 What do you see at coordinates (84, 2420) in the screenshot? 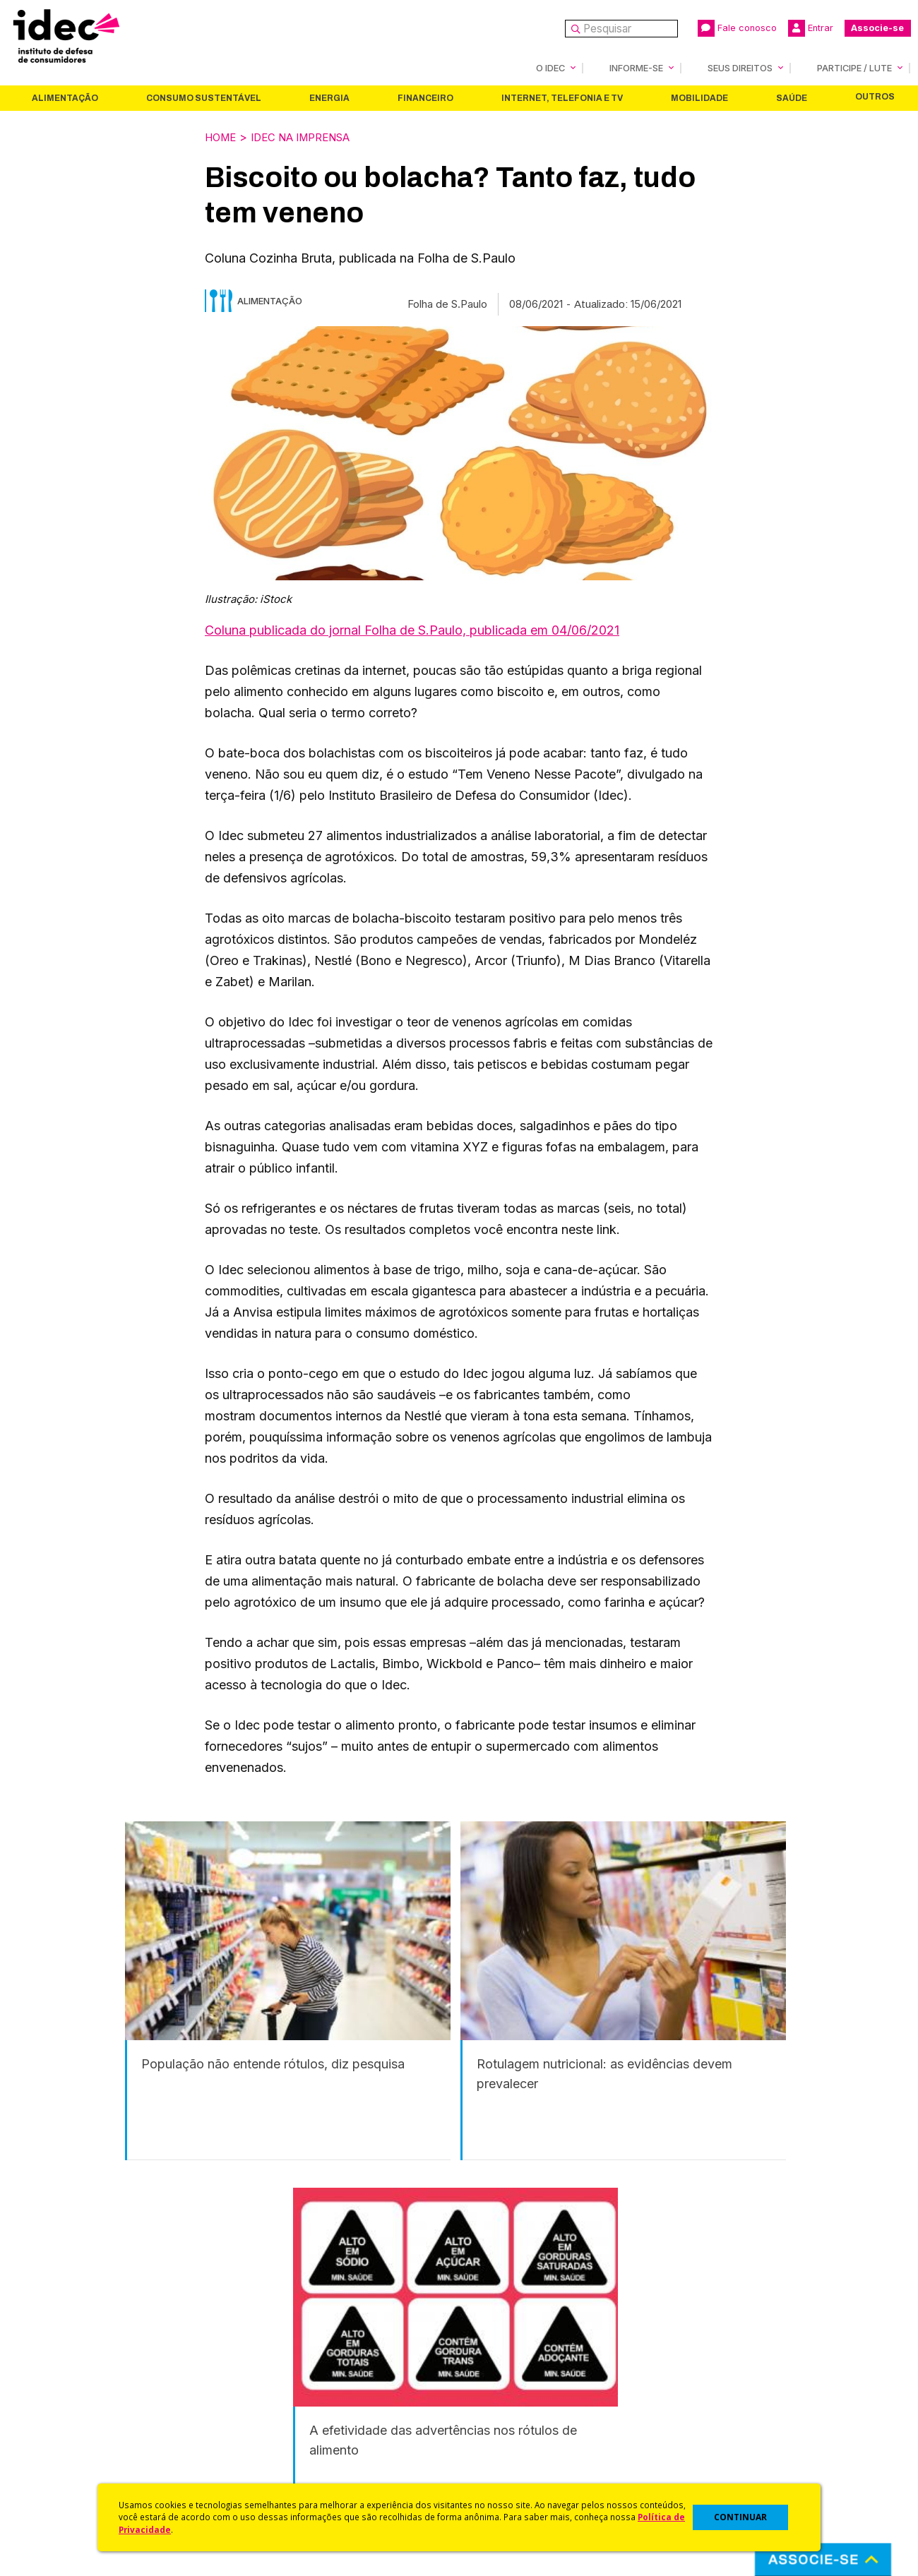
I see `Histórico e Conquistas` at bounding box center [84, 2420].